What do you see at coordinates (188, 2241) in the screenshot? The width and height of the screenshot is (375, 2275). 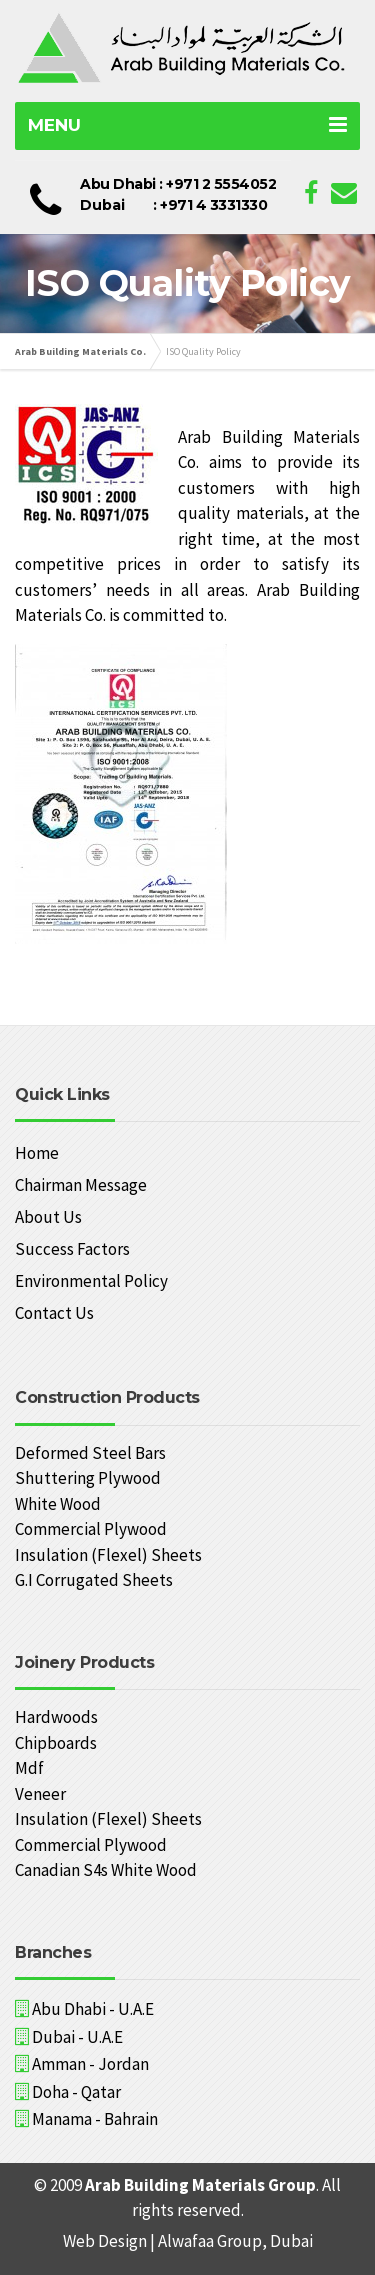 I see `Web Design | Alwafaa Group, Dubai` at bounding box center [188, 2241].